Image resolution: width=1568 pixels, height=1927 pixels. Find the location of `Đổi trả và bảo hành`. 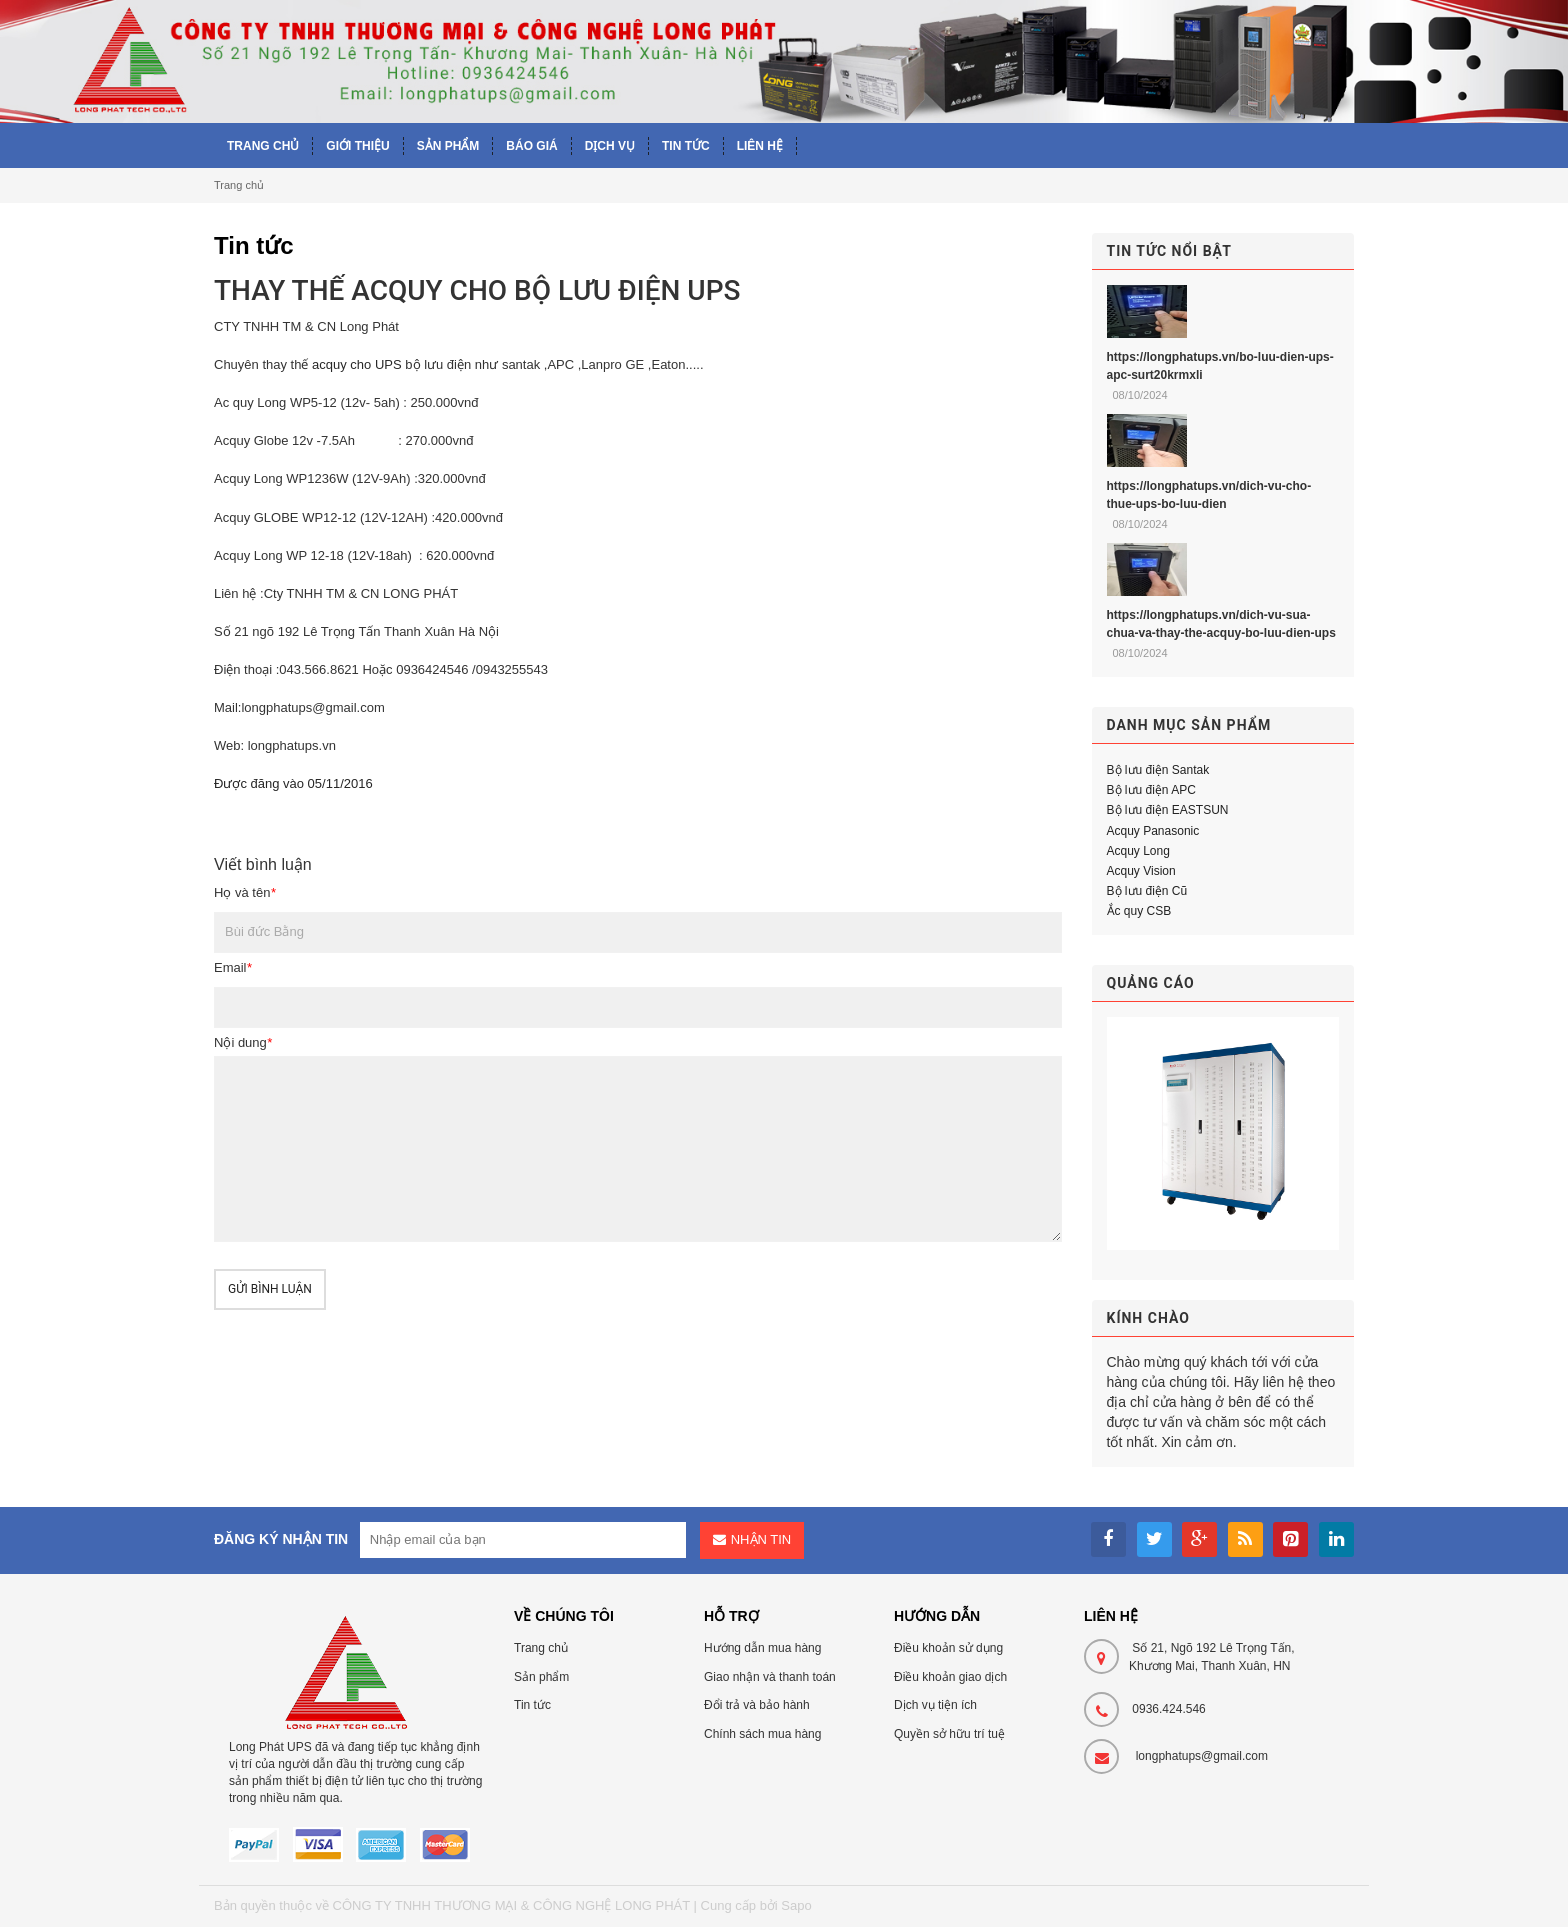

Đổi trả và bảo hành is located at coordinates (757, 1705).